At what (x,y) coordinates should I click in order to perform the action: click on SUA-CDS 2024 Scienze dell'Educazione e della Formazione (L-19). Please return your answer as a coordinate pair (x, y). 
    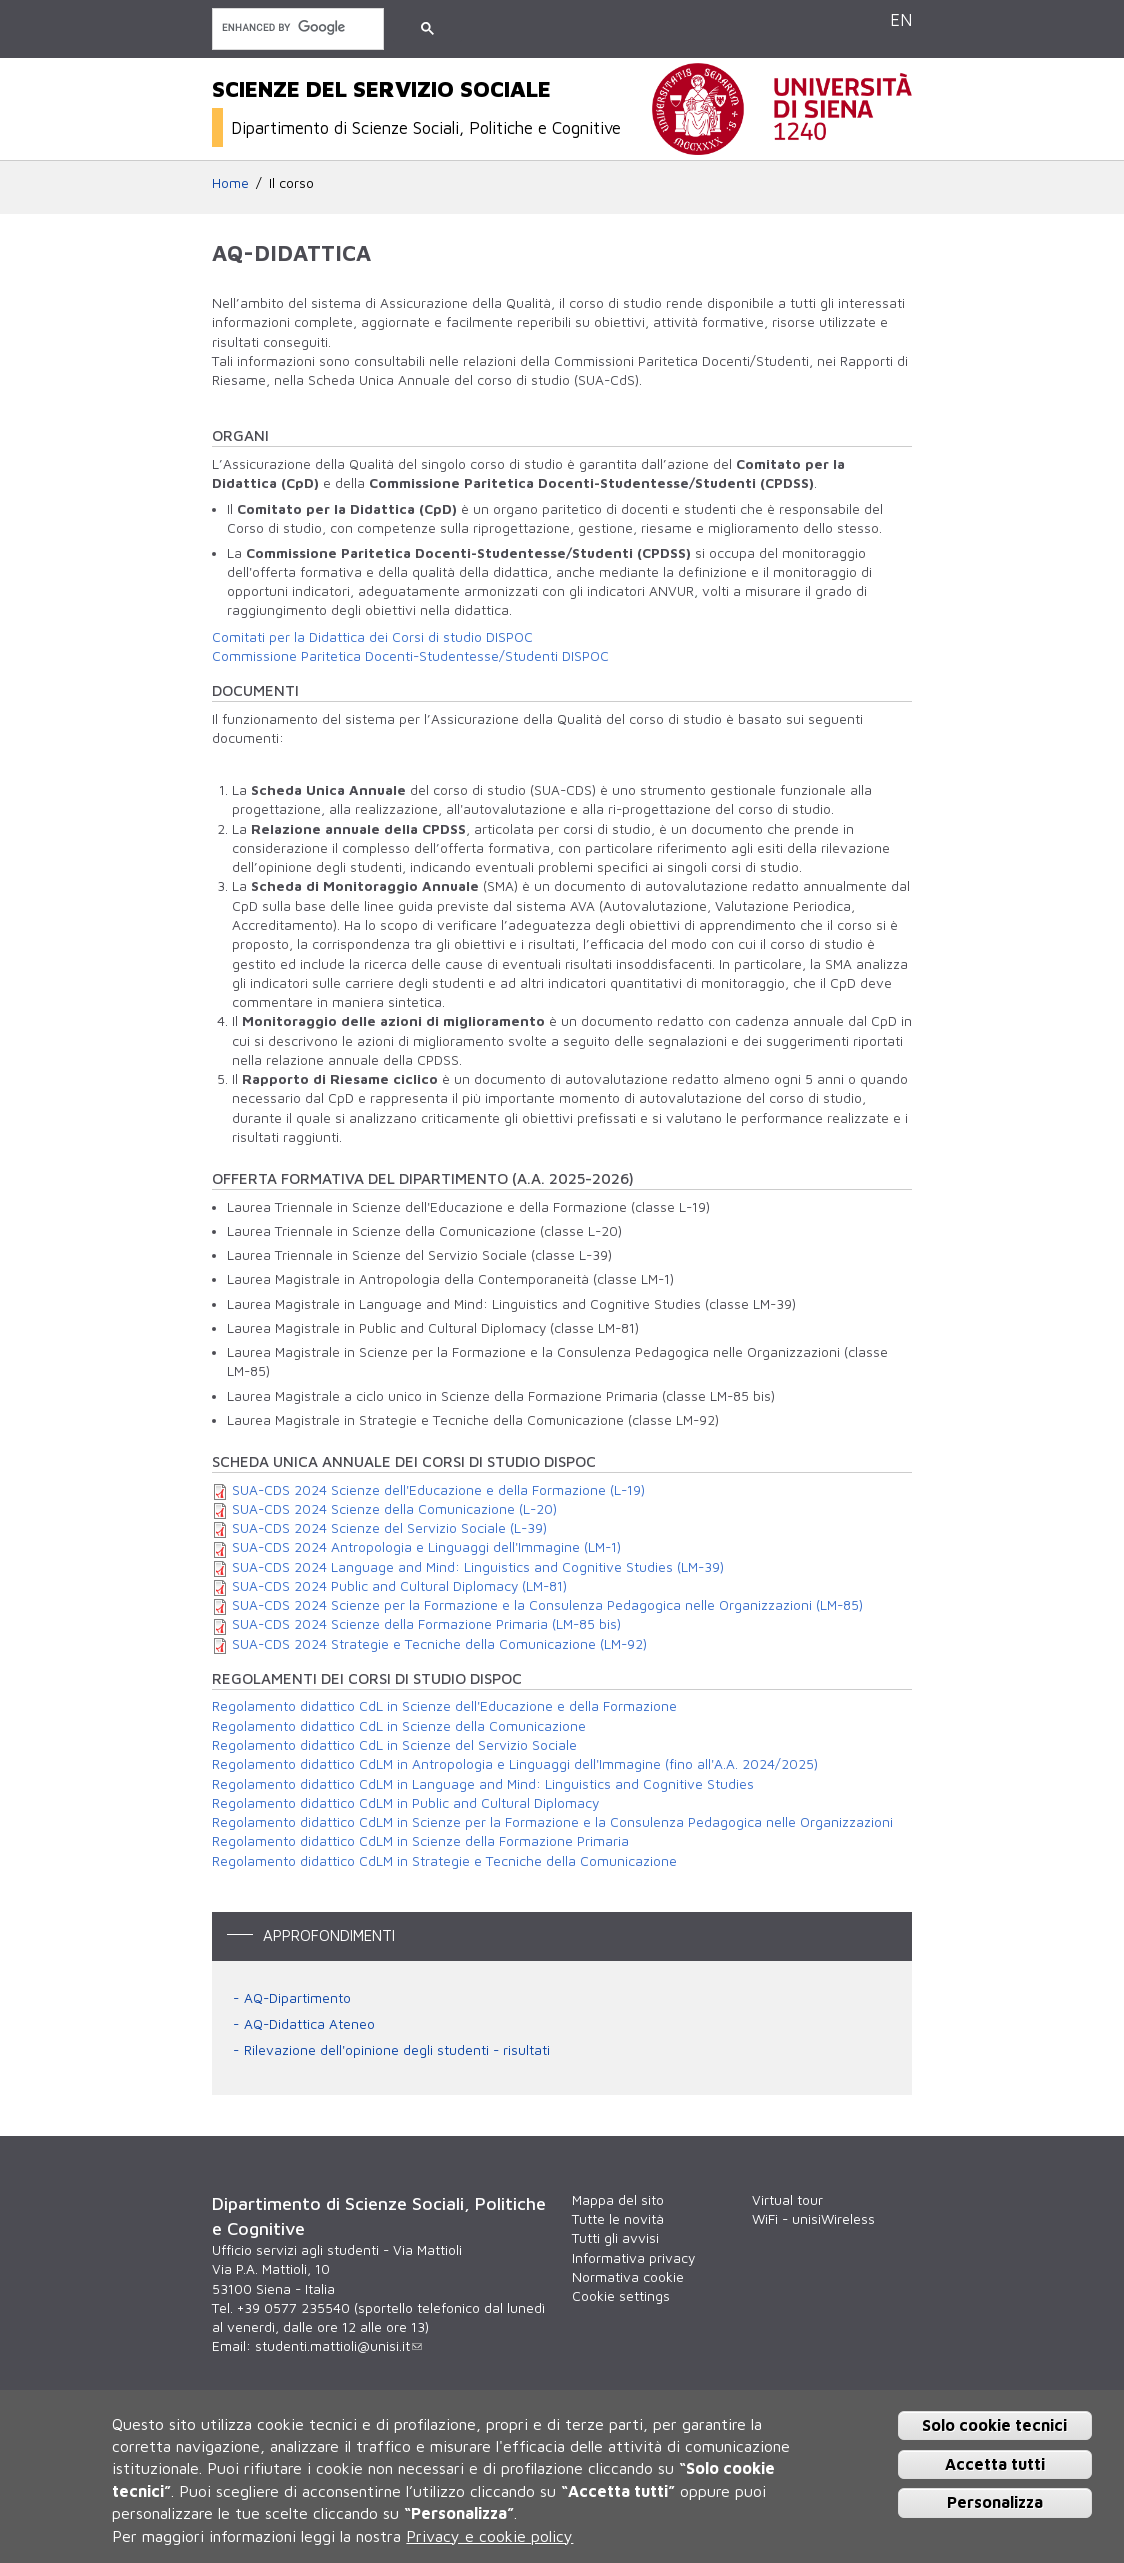
    Looking at the image, I should click on (438, 1490).